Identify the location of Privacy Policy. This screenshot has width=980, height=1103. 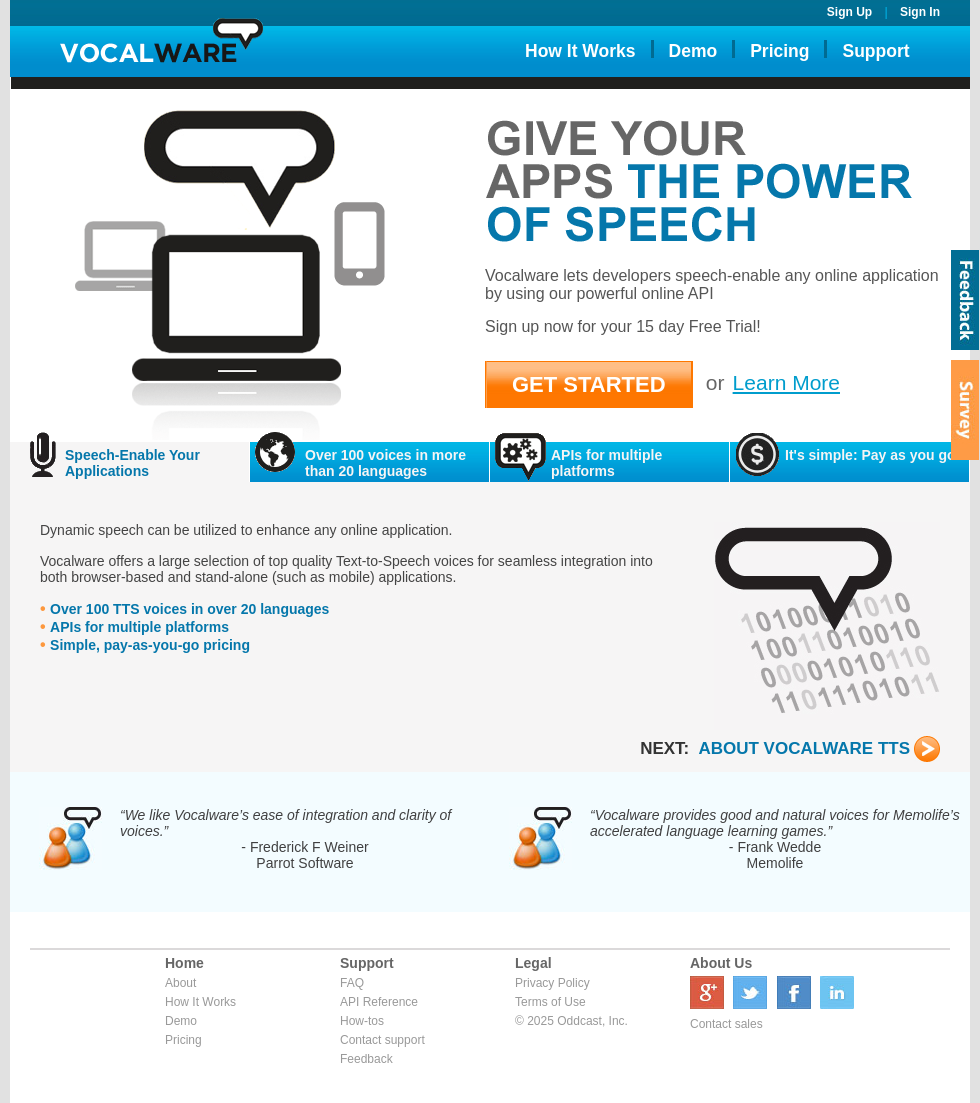
(552, 983).